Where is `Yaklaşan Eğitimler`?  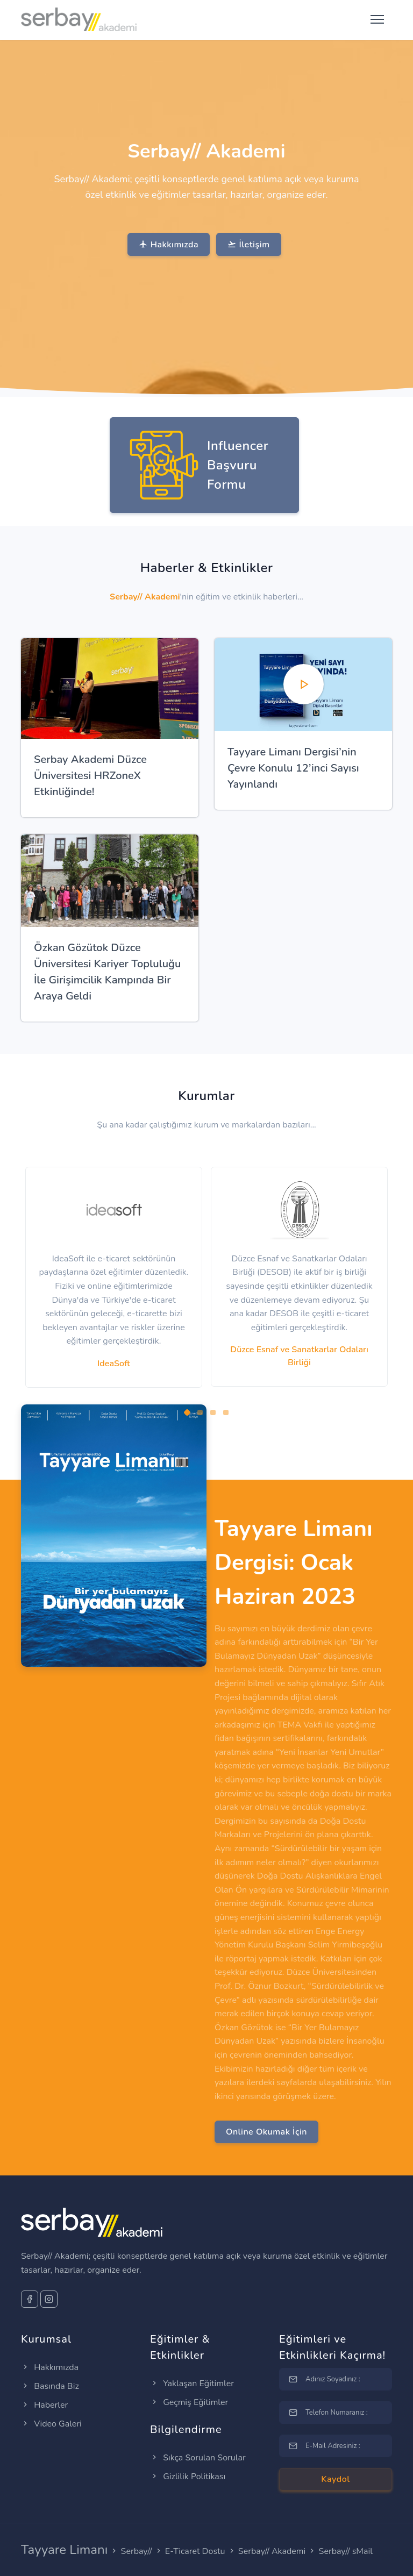
Yaklaşan Eğitimler is located at coordinates (192, 2383).